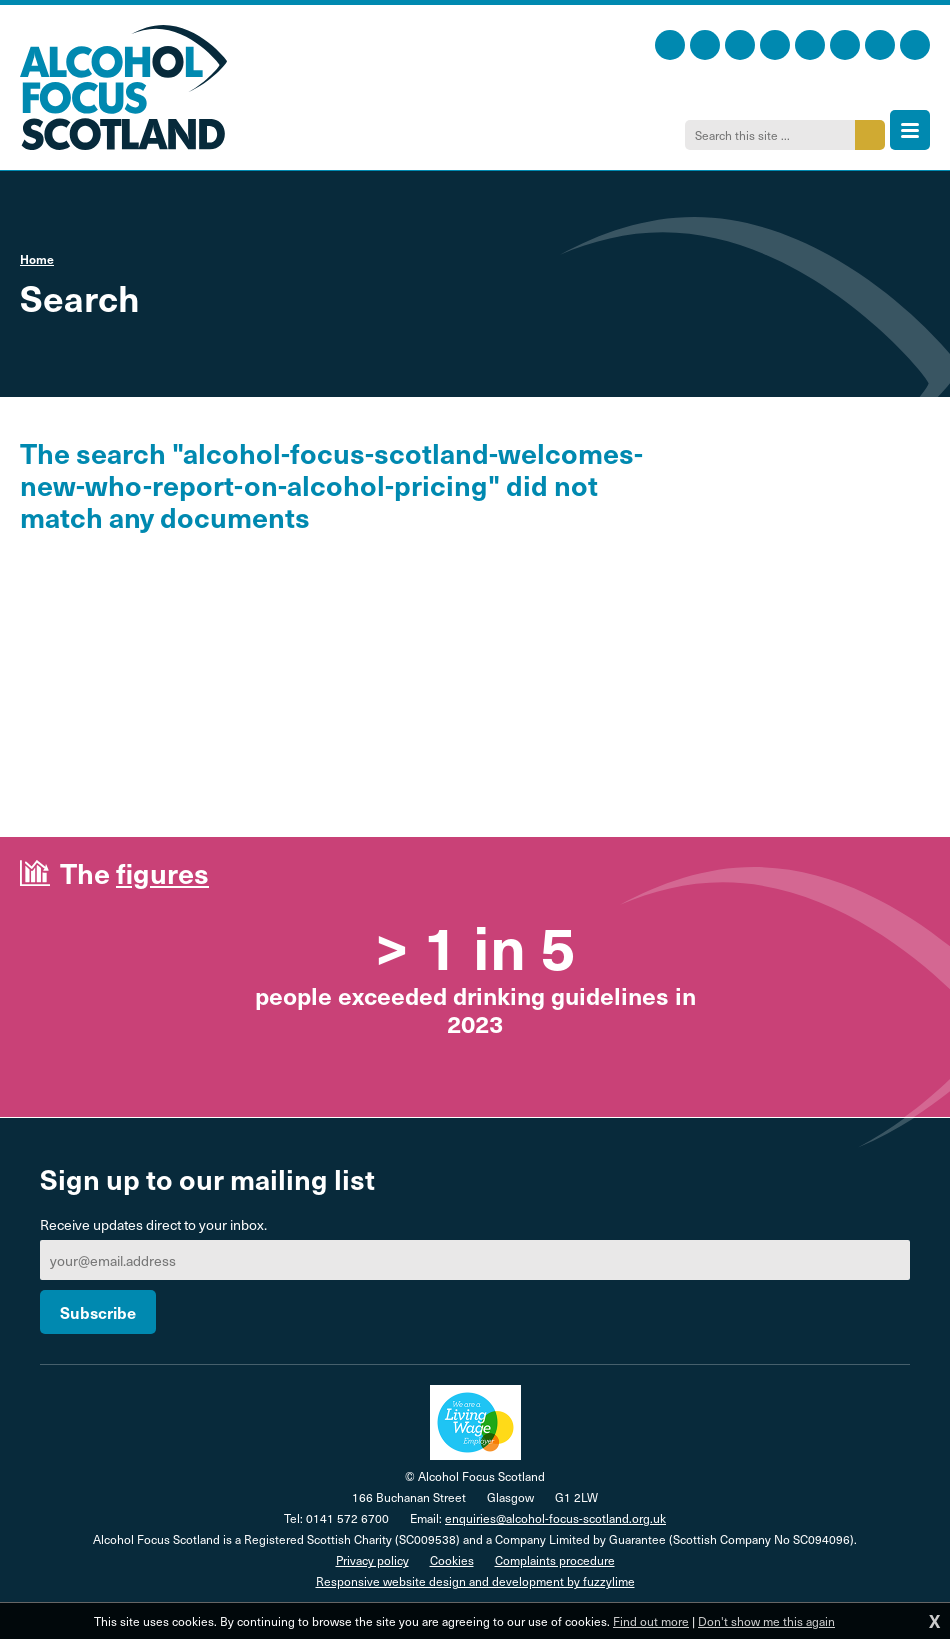 The image size is (950, 1639). Describe the element at coordinates (555, 1560) in the screenshot. I see `Complaints procedure` at that location.